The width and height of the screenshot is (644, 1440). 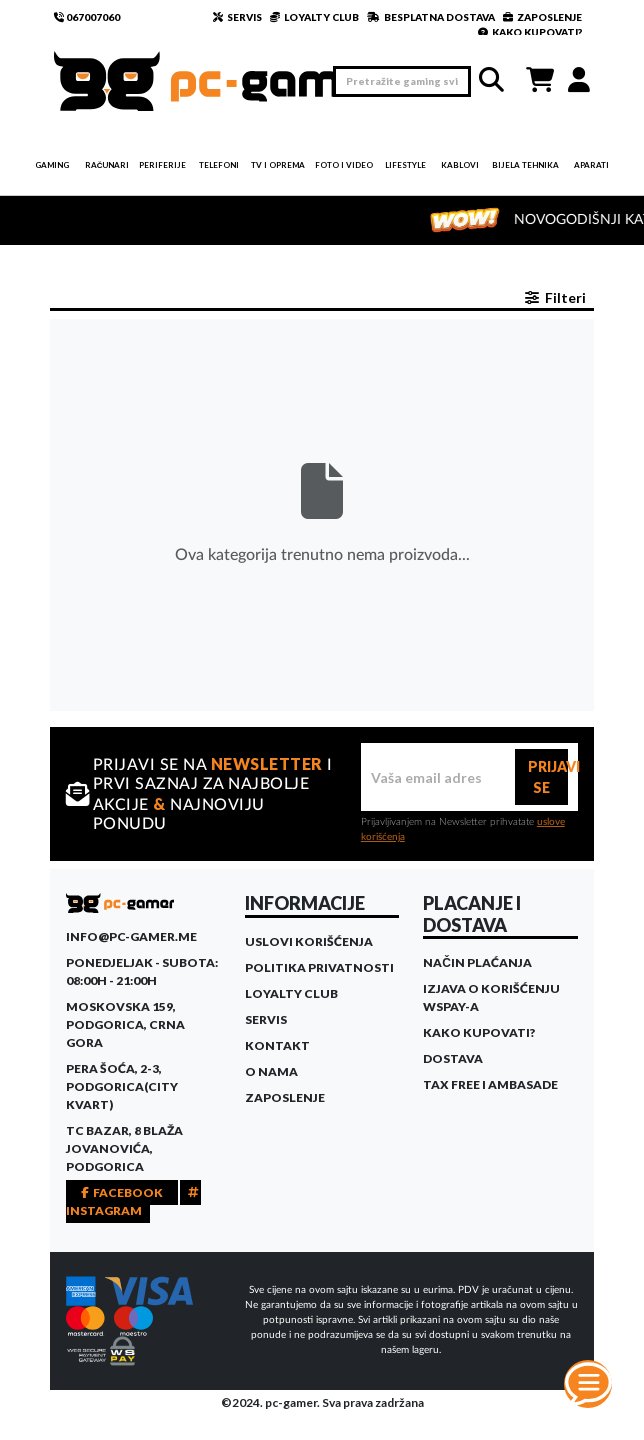 I want to click on Gaming [button], so click(x=52, y=165).